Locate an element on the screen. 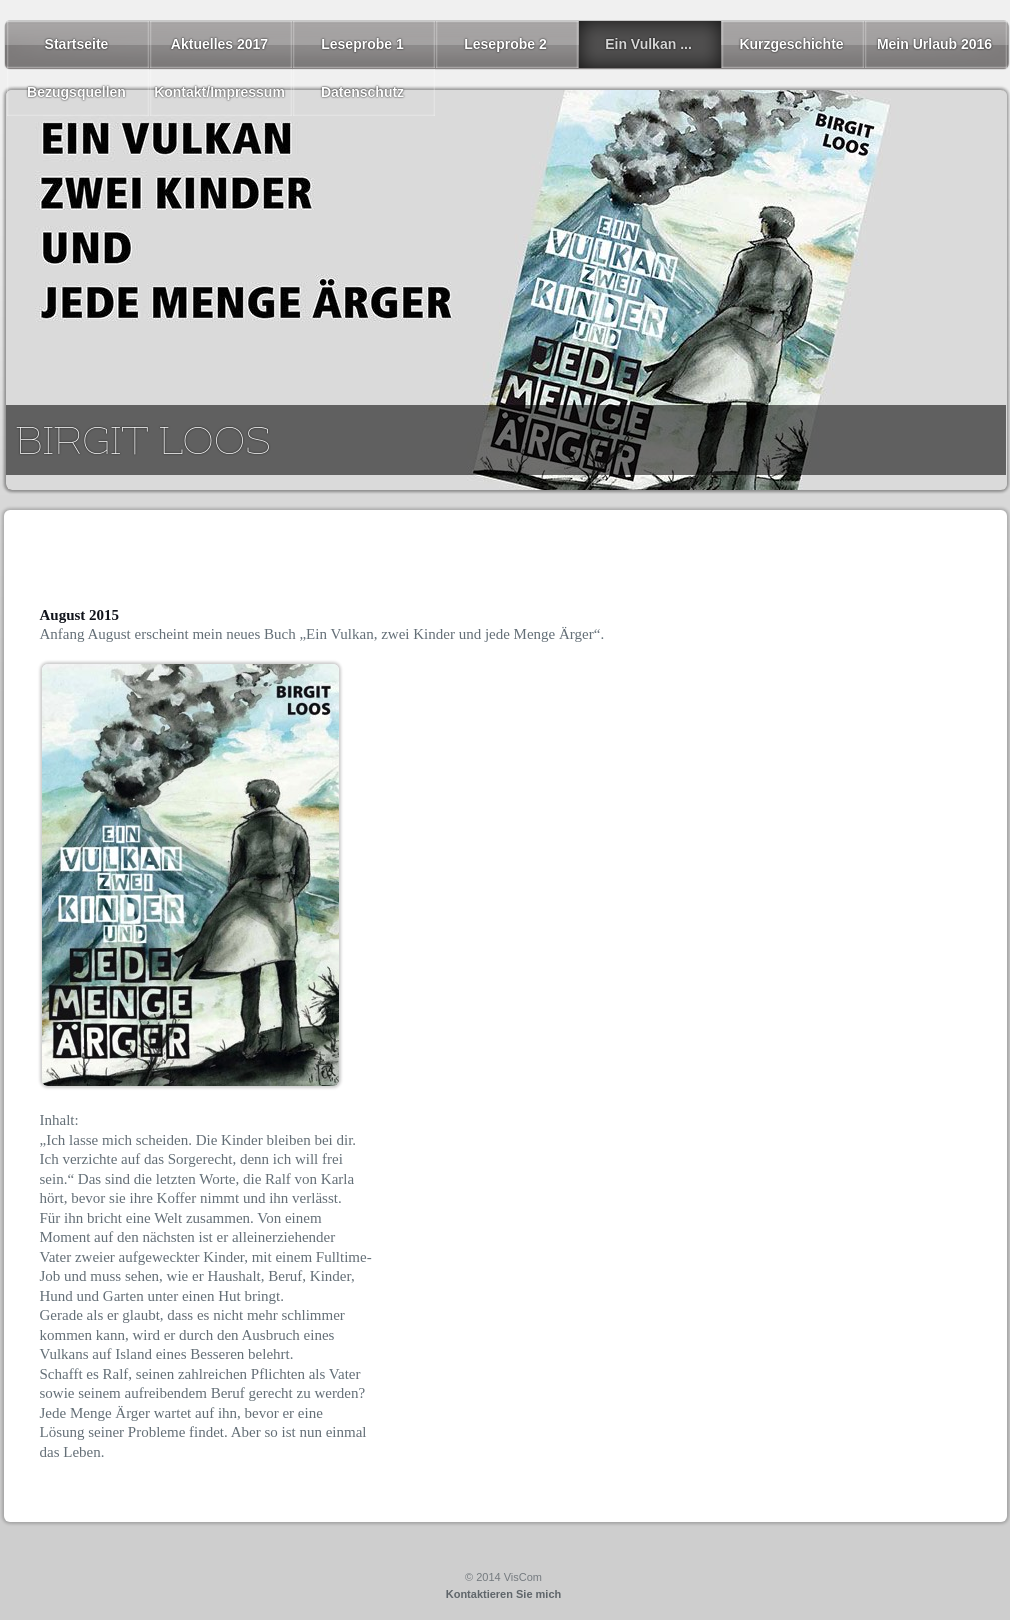 The height and width of the screenshot is (1620, 1010). Ein Vulkan ... is located at coordinates (648, 44).